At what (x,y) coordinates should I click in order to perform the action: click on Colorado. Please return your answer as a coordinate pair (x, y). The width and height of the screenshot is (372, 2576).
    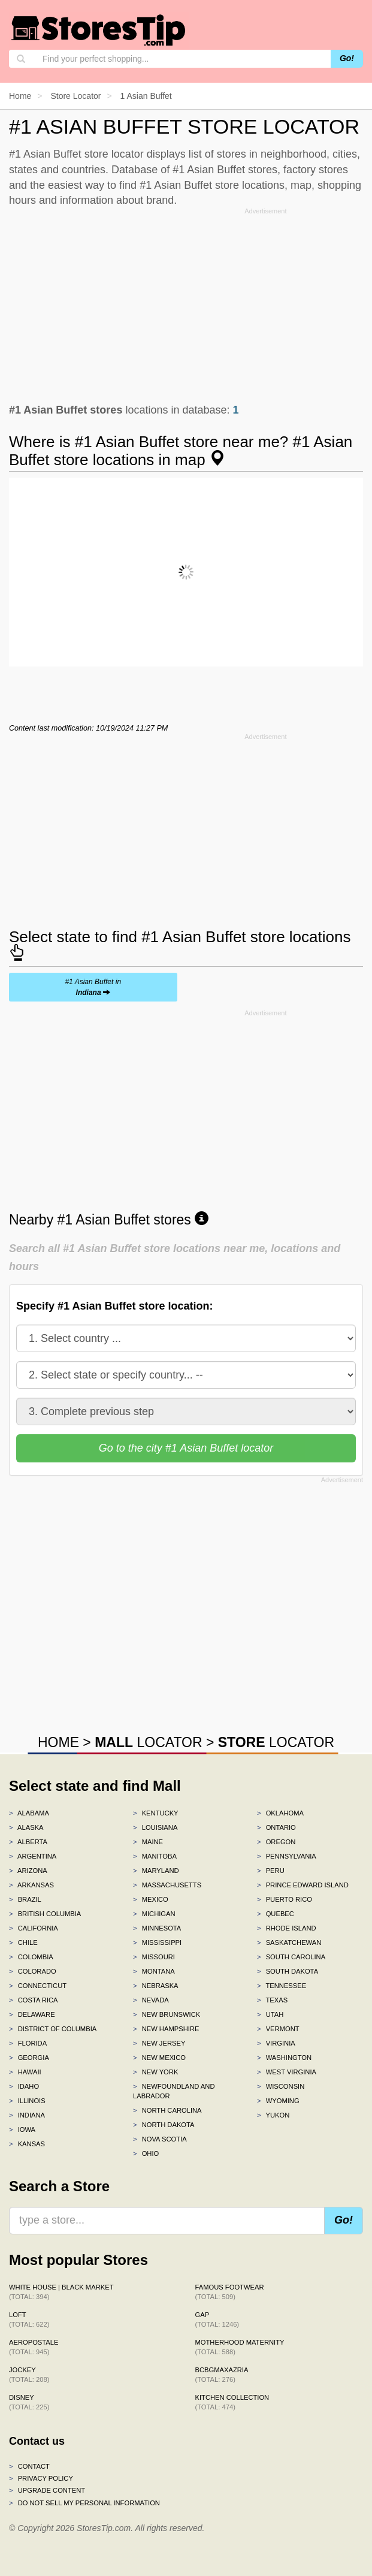
    Looking at the image, I should click on (32, 1971).